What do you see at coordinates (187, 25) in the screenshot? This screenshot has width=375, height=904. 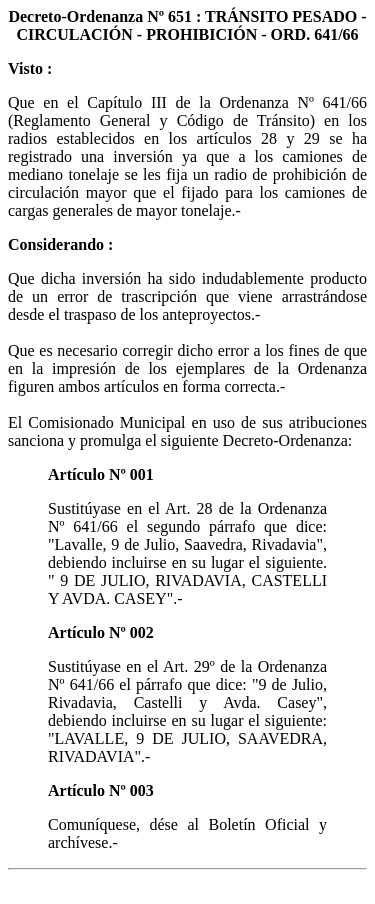 I see `Decreto-Ordenanza Nº 651 : TRÁNSITO PESADO - CIRCULACIÓN - PROHIBICIÓN - ORD. 641/66` at bounding box center [187, 25].